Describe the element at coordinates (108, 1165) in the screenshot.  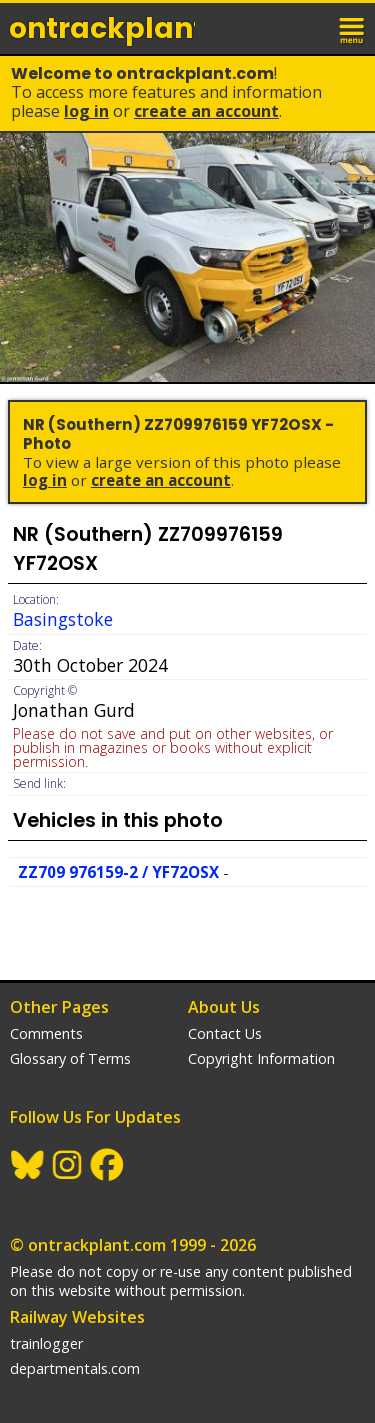
I see `Facebook` at that location.